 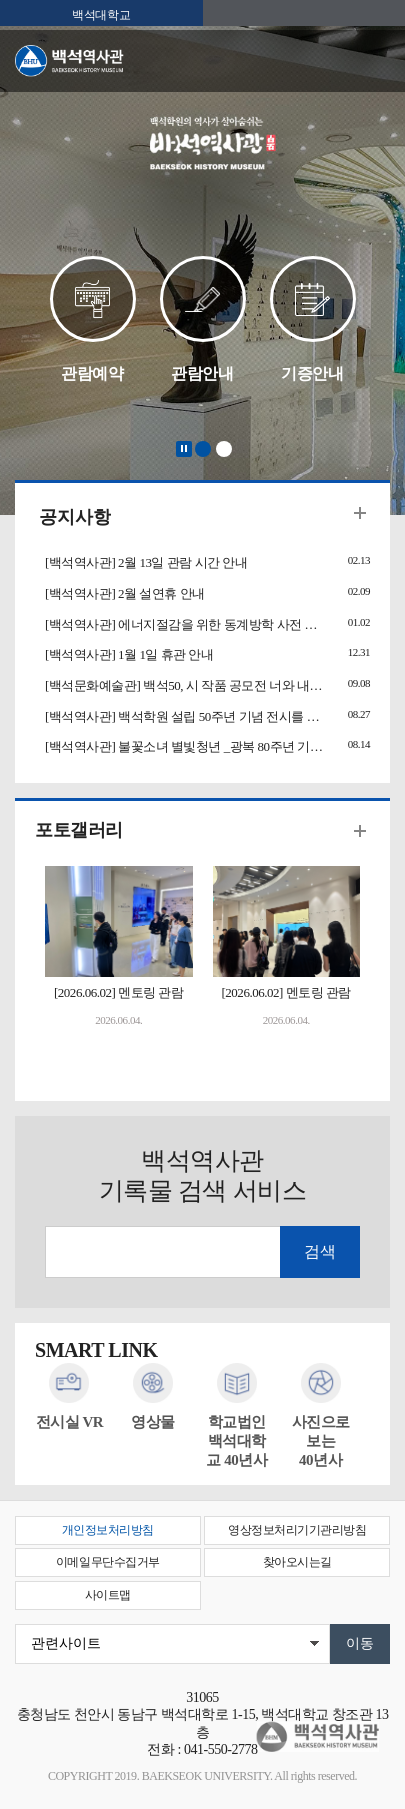 What do you see at coordinates (92, 373) in the screenshot?
I see `관람예약` at bounding box center [92, 373].